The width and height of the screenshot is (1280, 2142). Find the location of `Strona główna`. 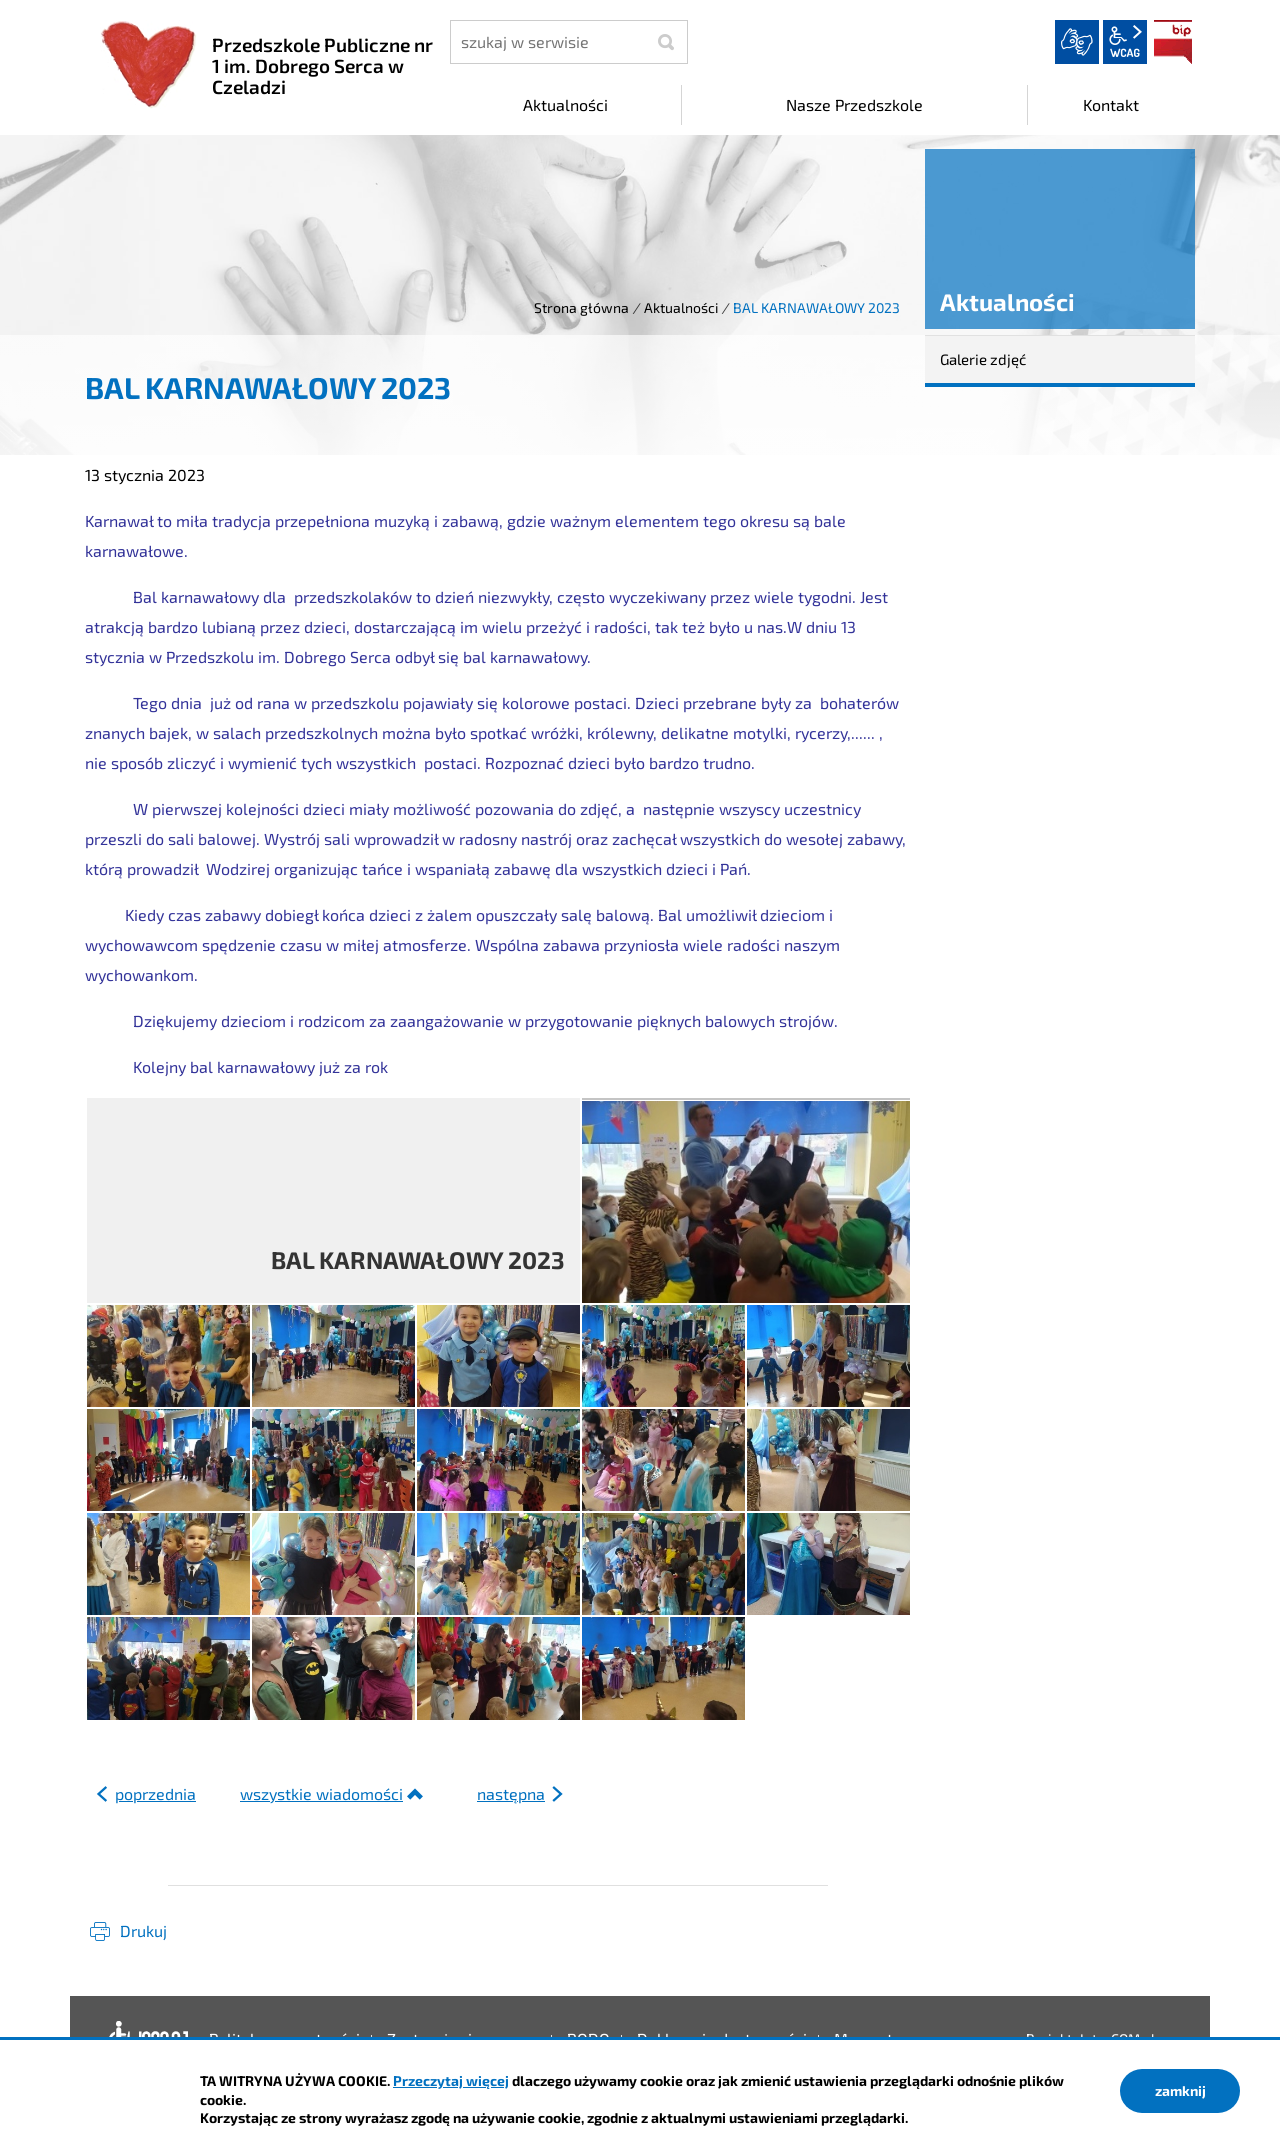

Strona główna is located at coordinates (581, 307).